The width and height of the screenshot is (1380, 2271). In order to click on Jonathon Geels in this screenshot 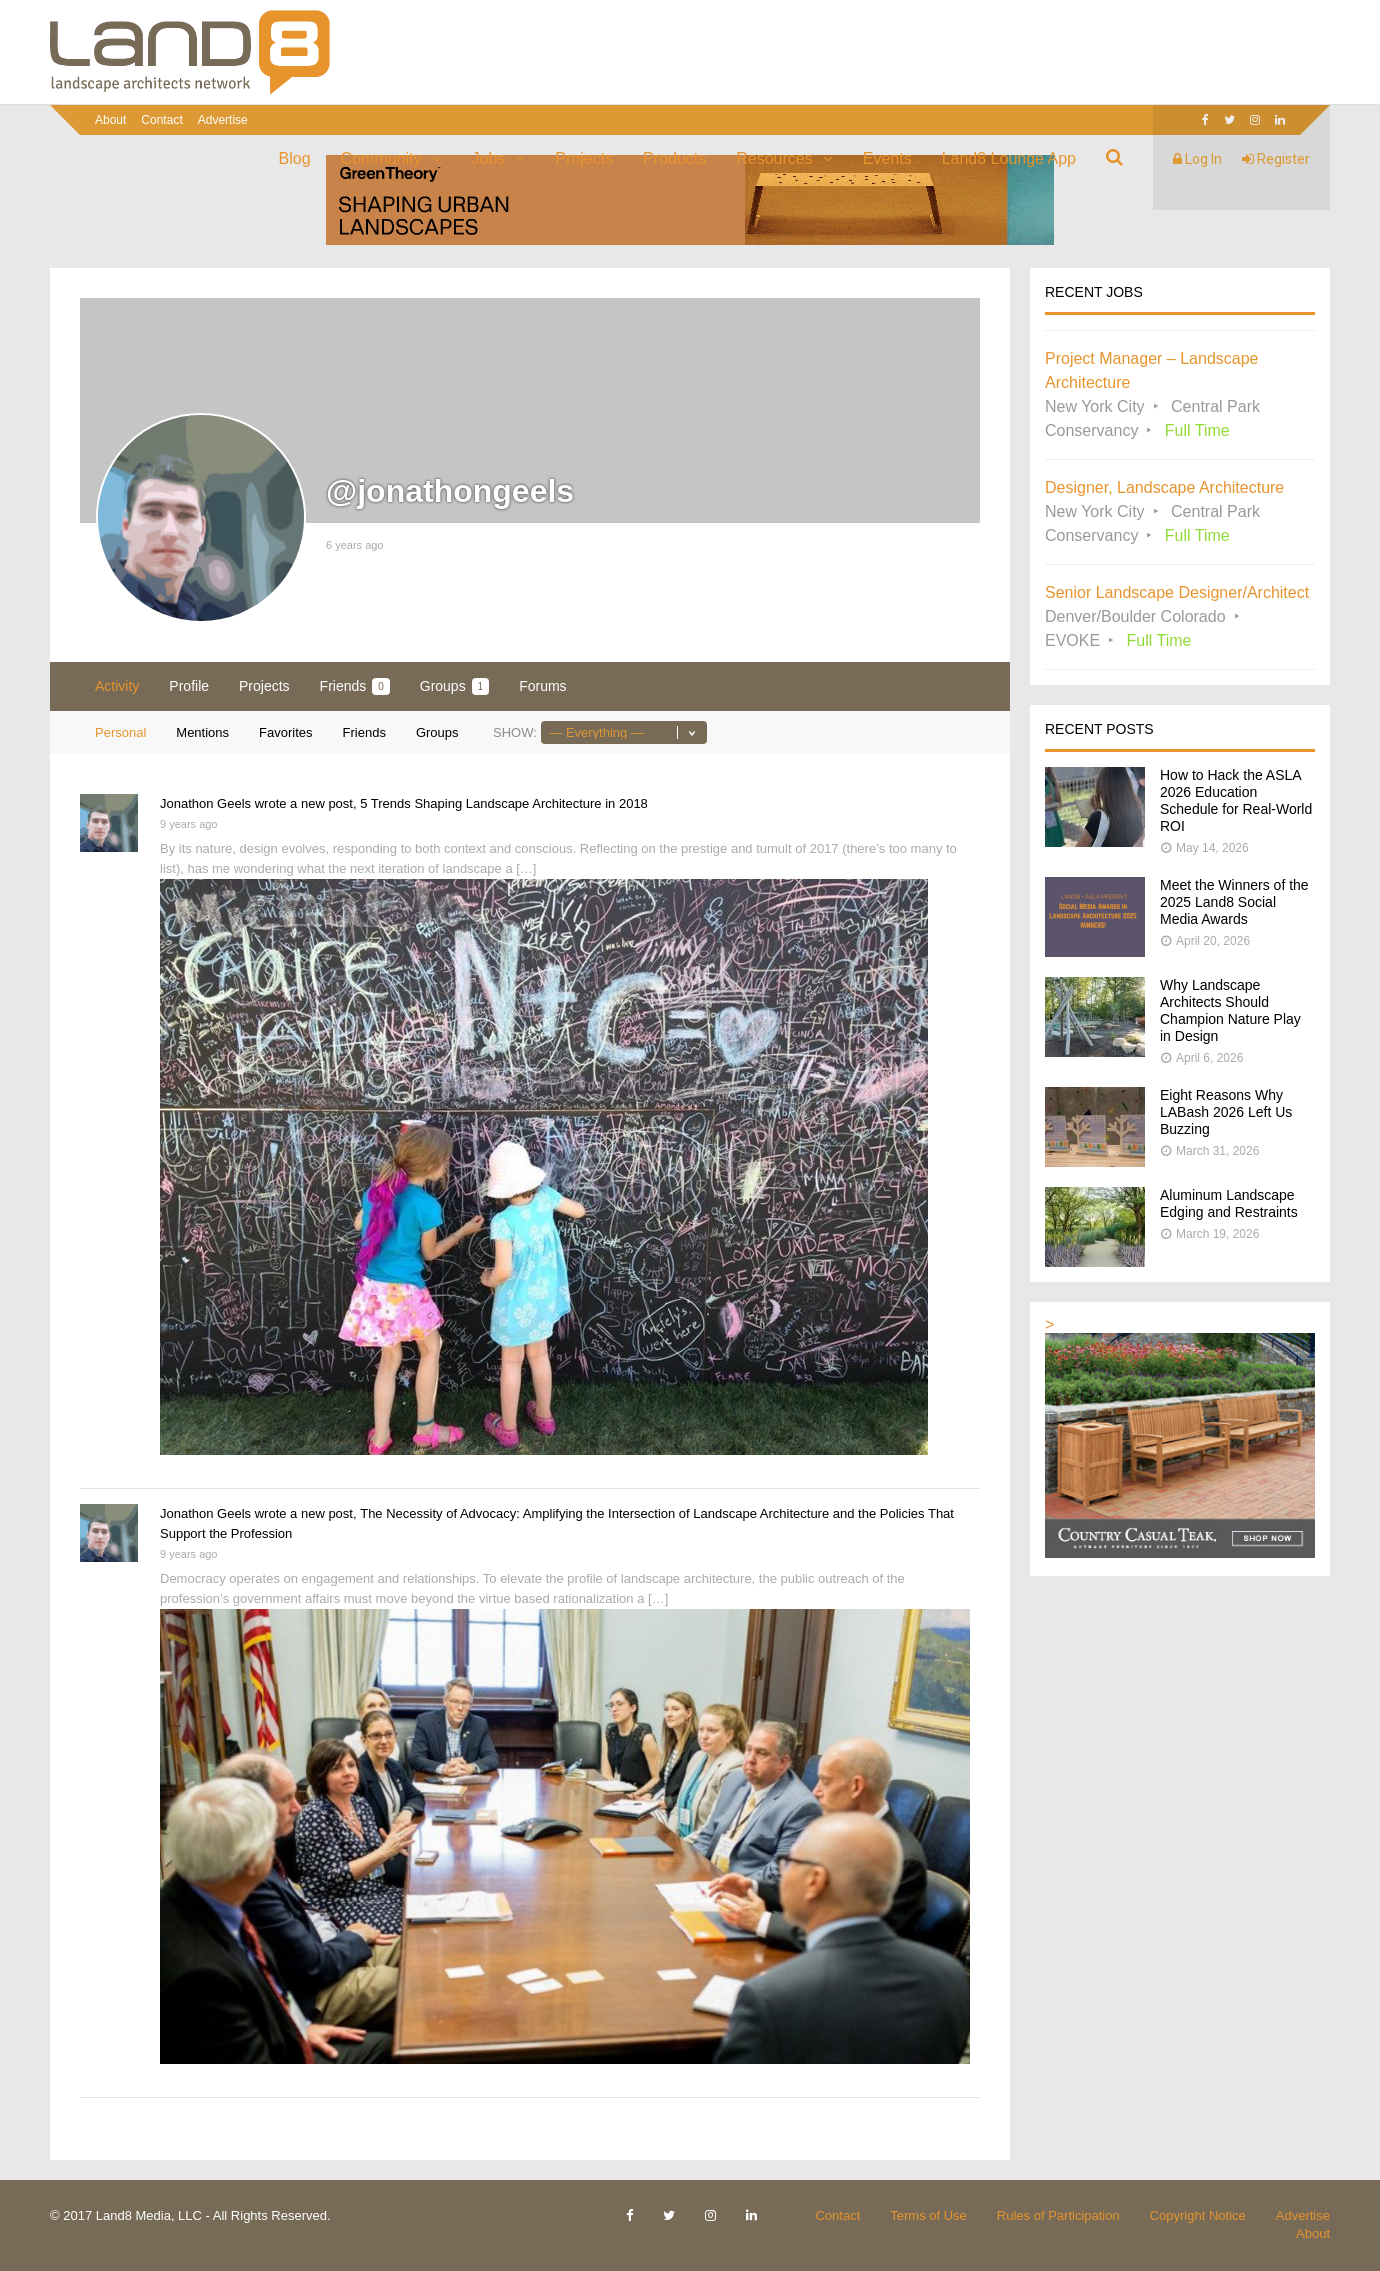, I will do `click(205, 803)`.